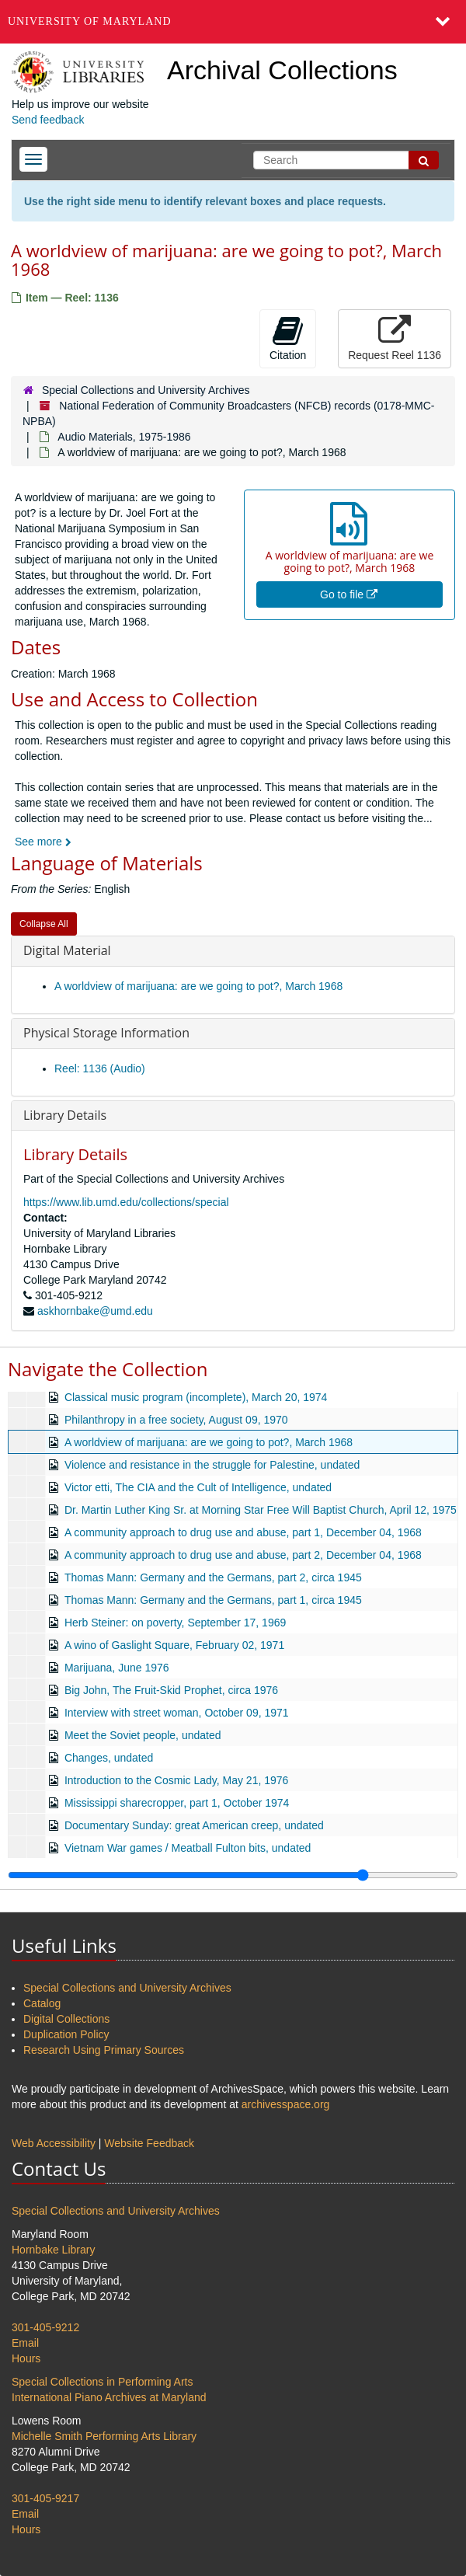  I want to click on Special Collections and University Archives, so click(146, 390).